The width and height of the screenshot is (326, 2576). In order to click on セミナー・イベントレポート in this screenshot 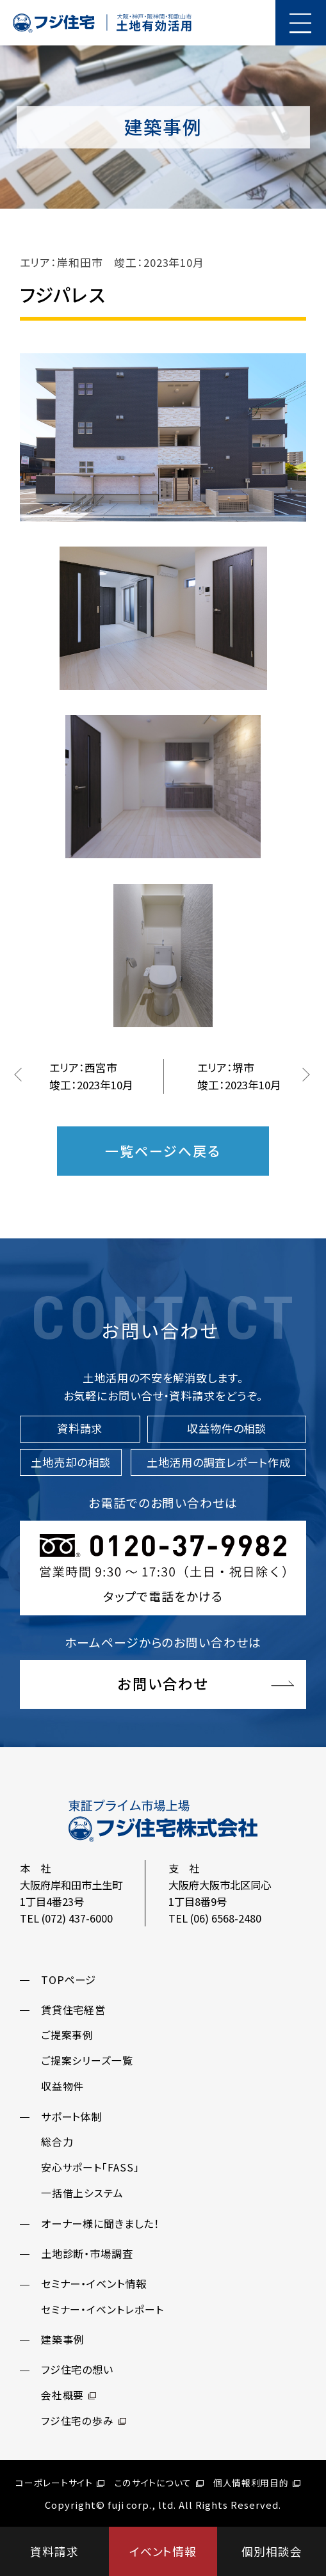, I will do `click(102, 2309)`.